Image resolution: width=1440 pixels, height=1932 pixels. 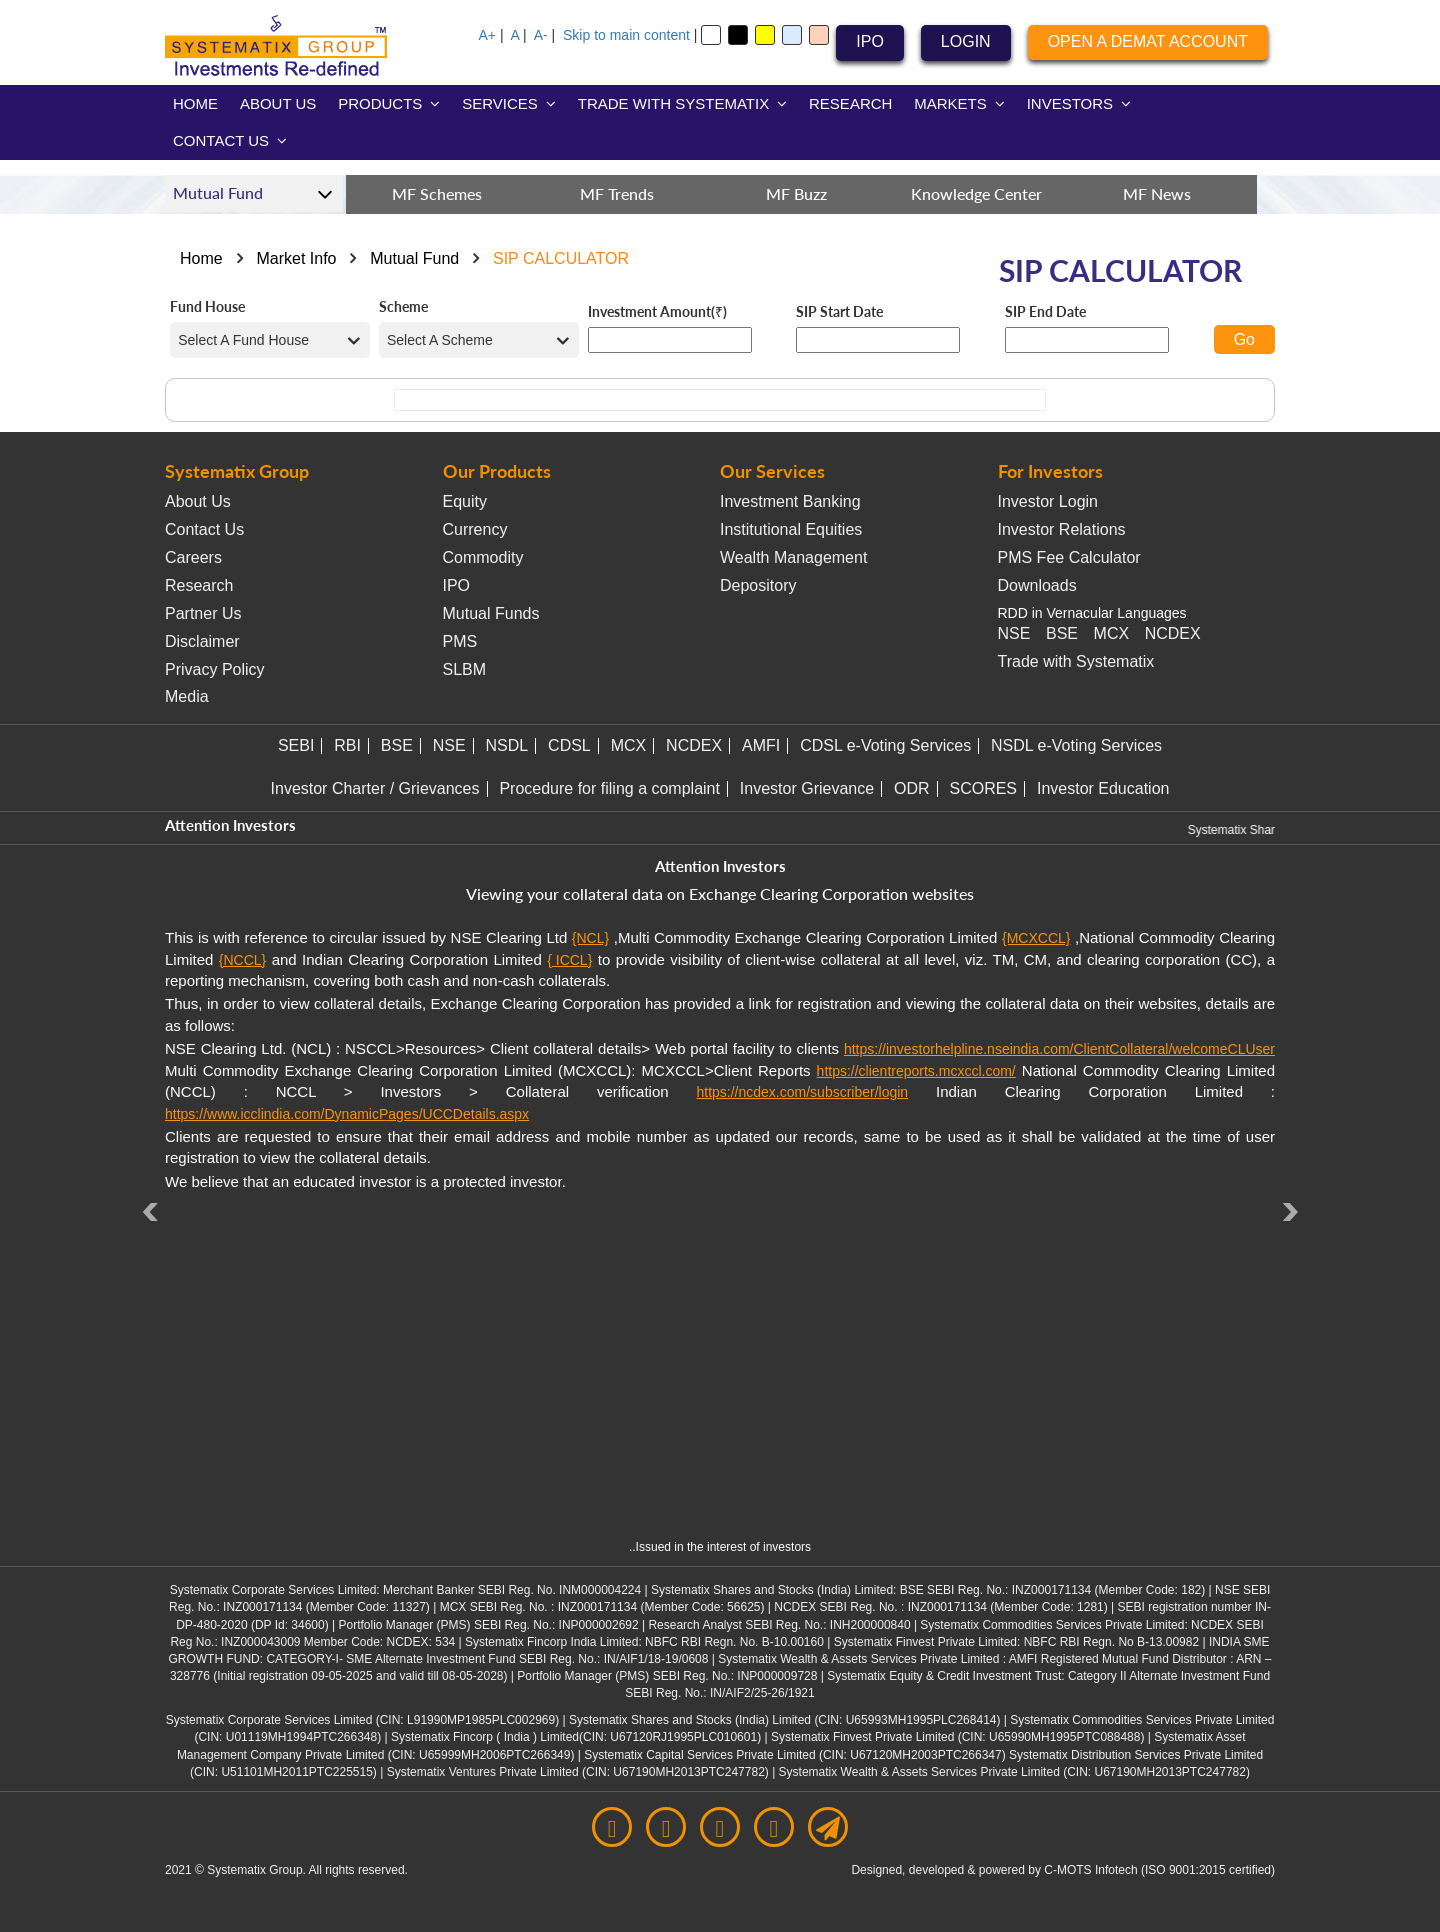 What do you see at coordinates (1062, 633) in the screenshot?
I see `BSE` at bounding box center [1062, 633].